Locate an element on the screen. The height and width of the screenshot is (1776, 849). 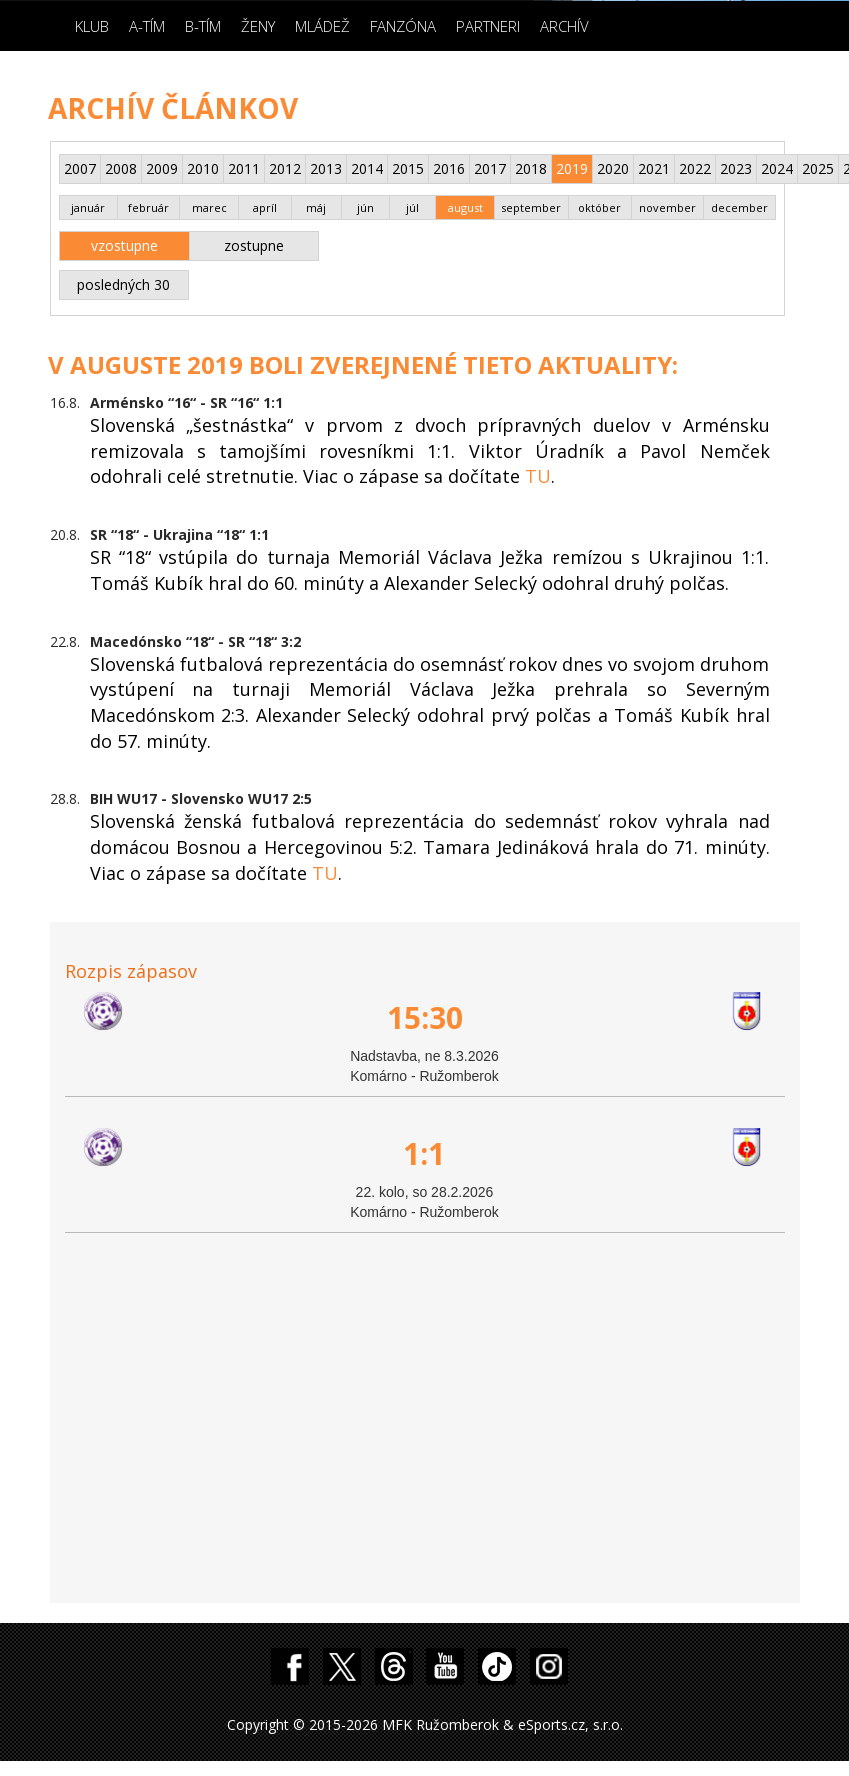
Mládež [button] is located at coordinates (322, 26).